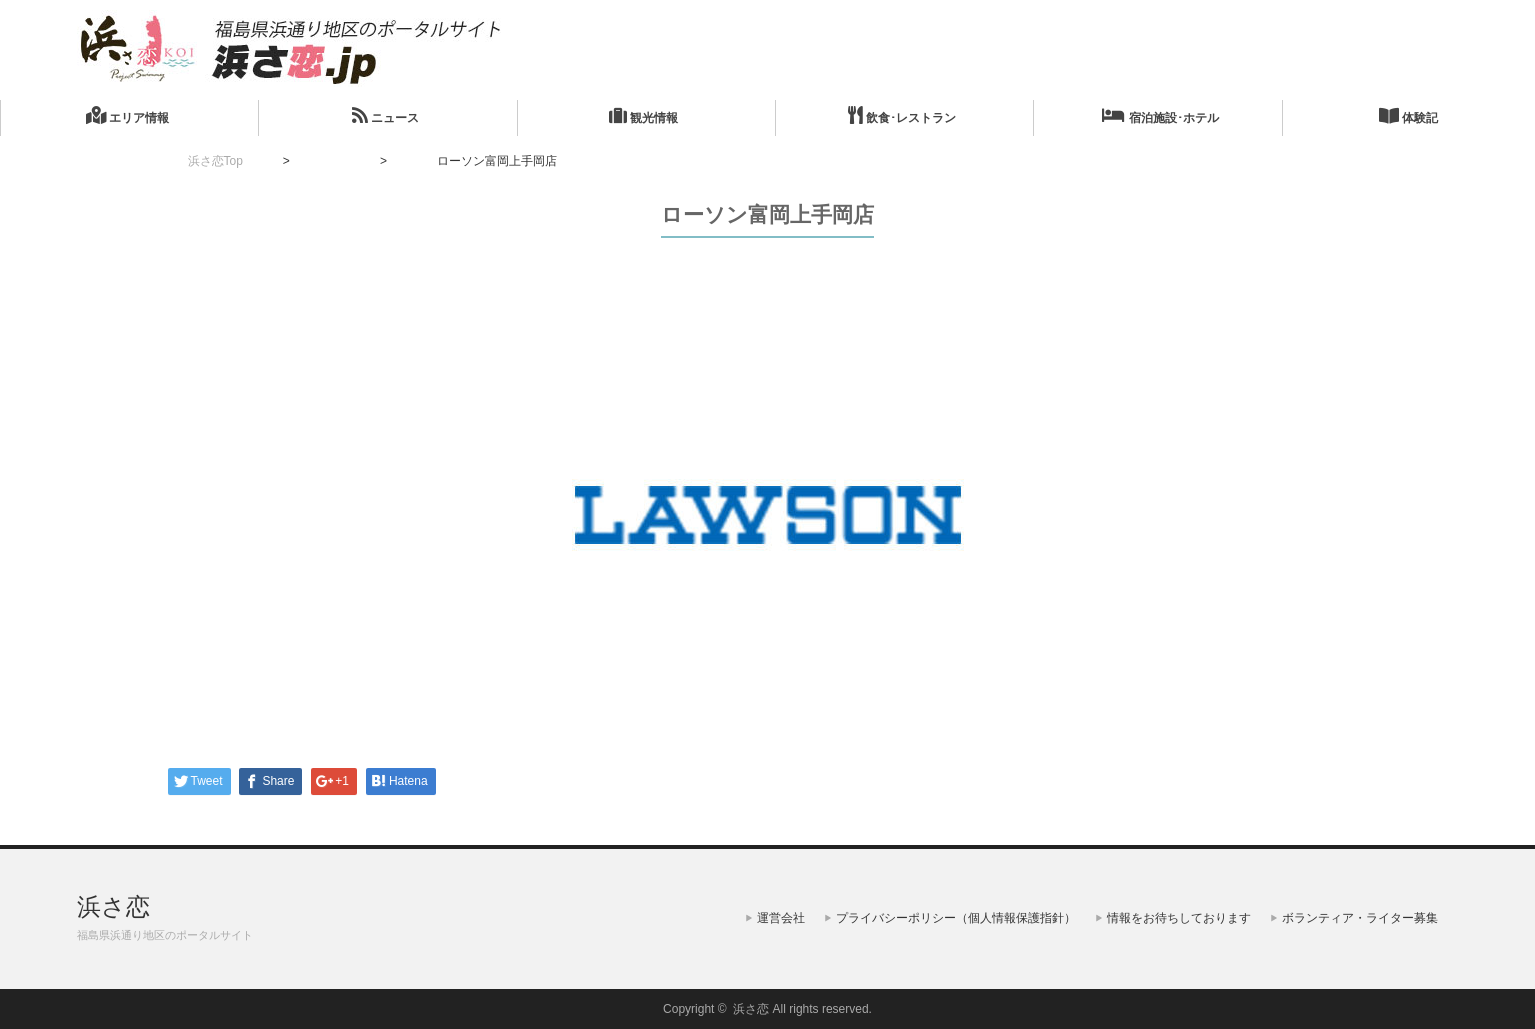 The width and height of the screenshot is (1535, 1029). Describe the element at coordinates (643, 115) in the screenshot. I see `観光情報` at that location.